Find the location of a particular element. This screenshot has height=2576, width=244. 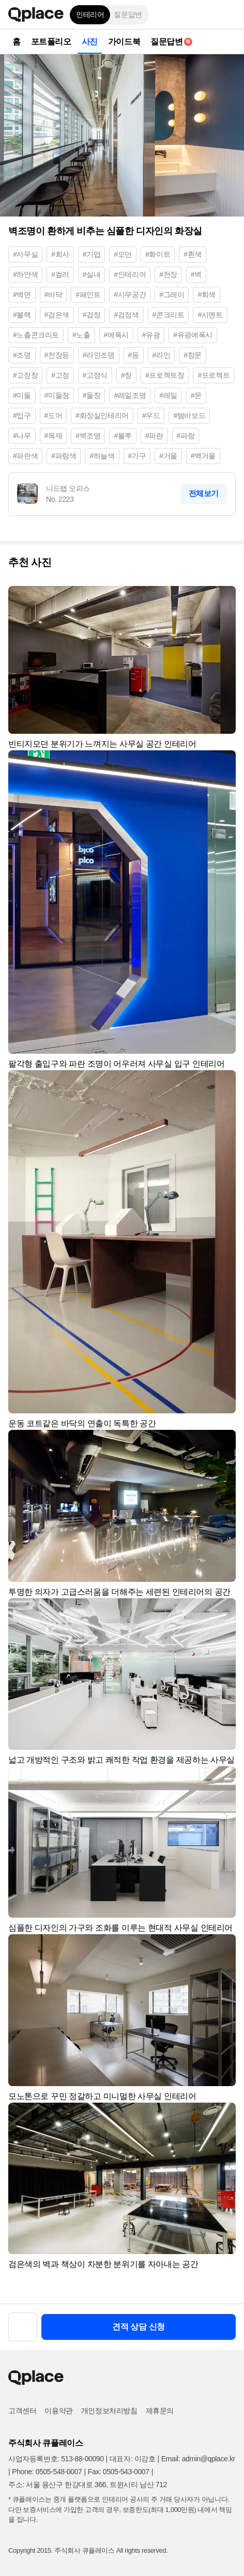

[button] is located at coordinates (228, 14).